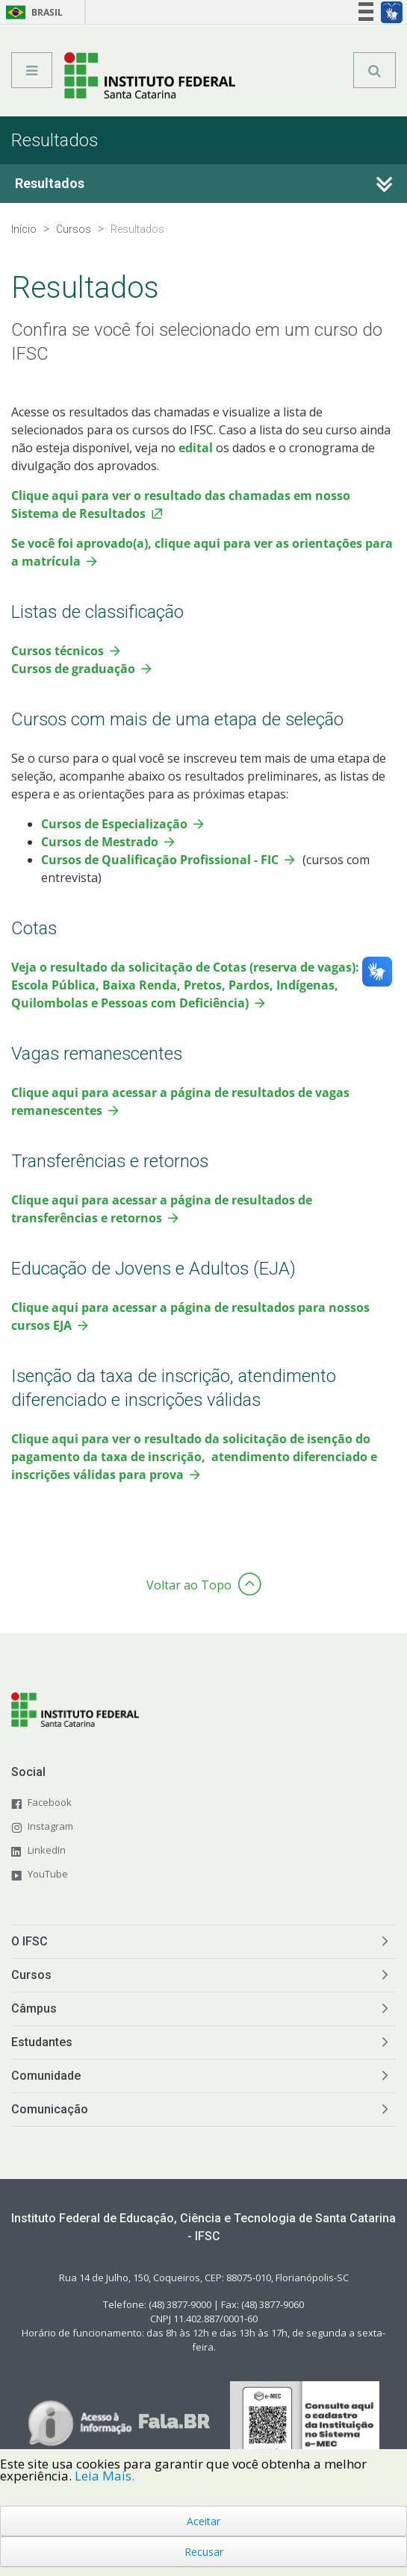  What do you see at coordinates (57, 651) in the screenshot?
I see `Cursos técnicos` at bounding box center [57, 651].